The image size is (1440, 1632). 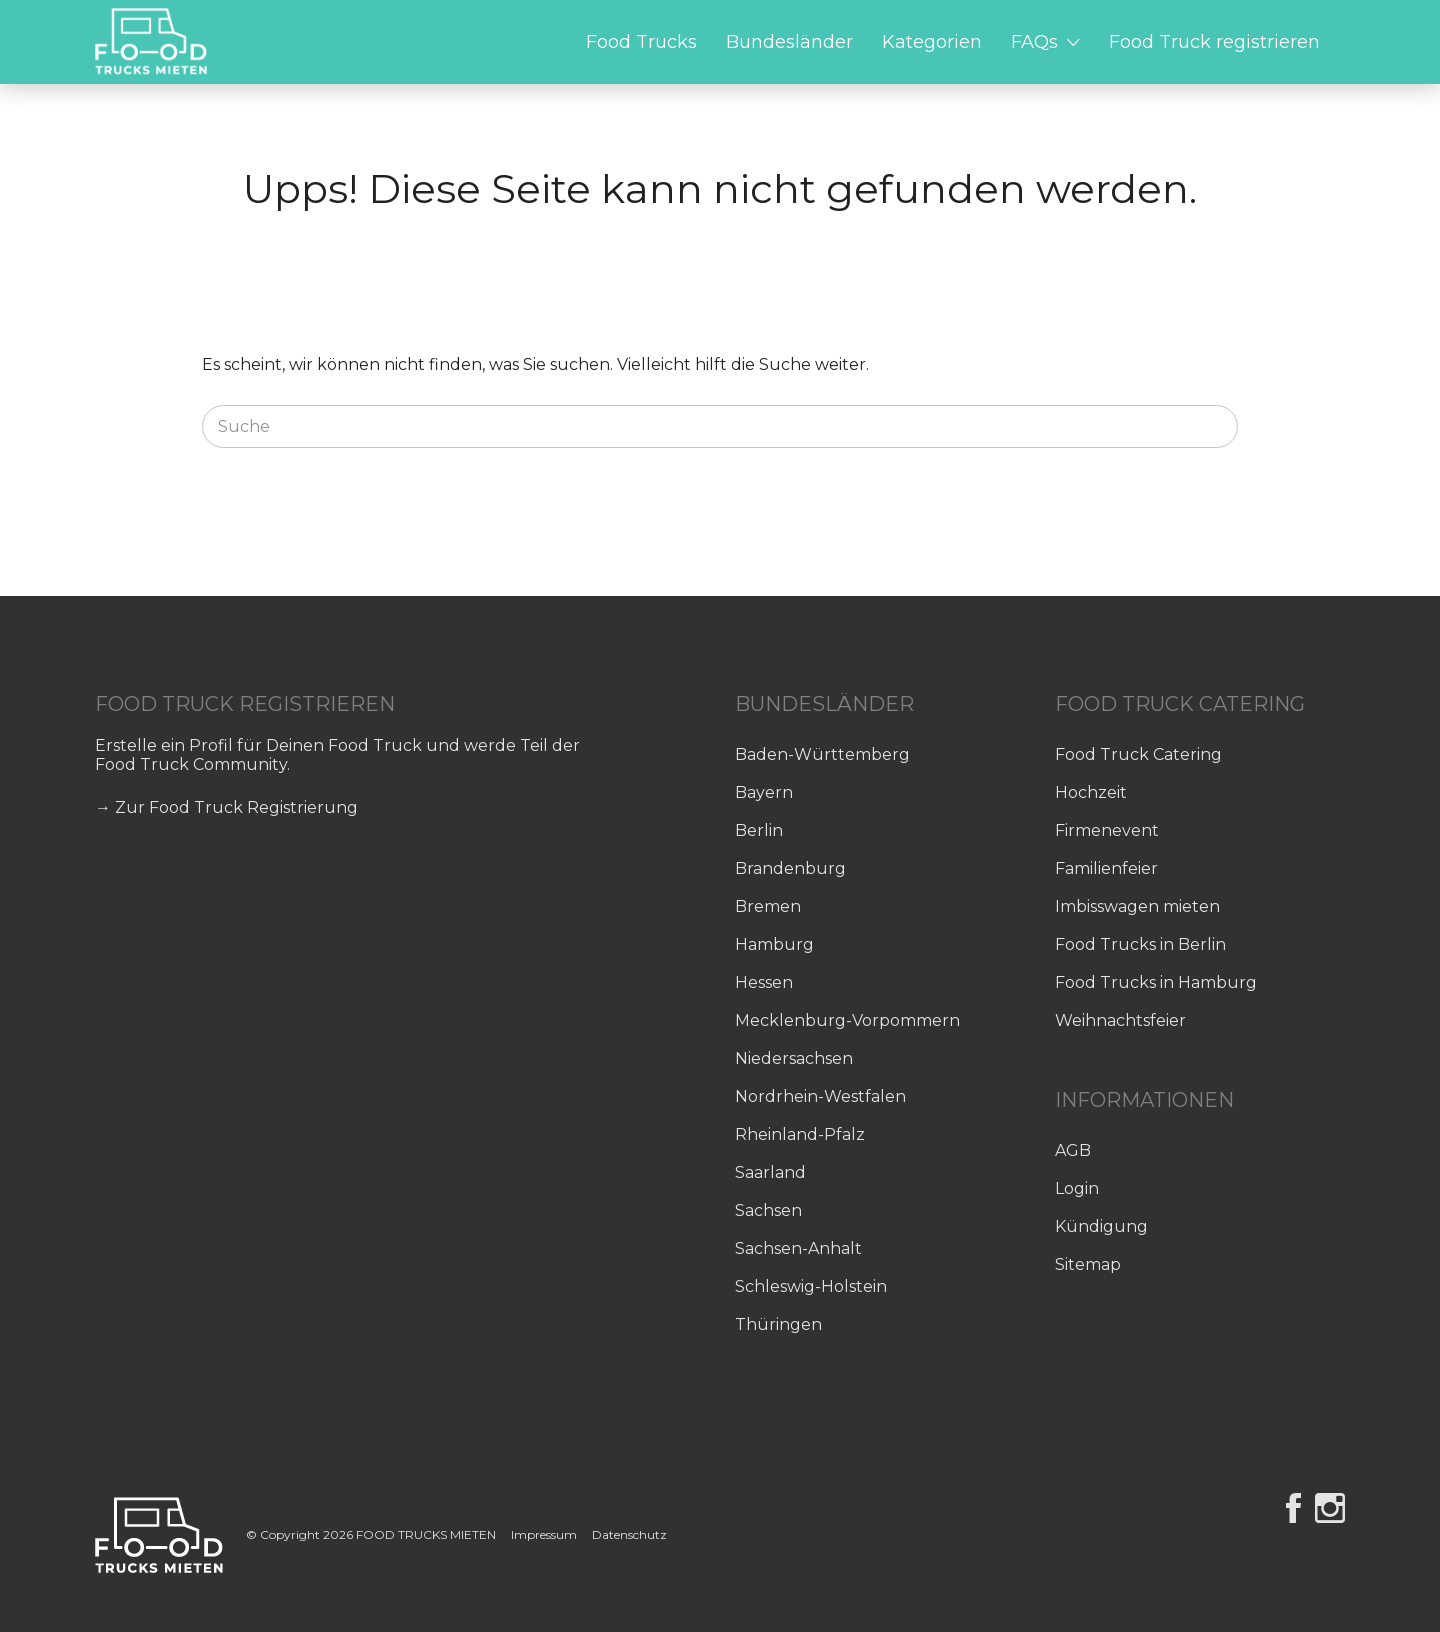 What do you see at coordinates (778, 1324) in the screenshot?
I see `Thüringen` at bounding box center [778, 1324].